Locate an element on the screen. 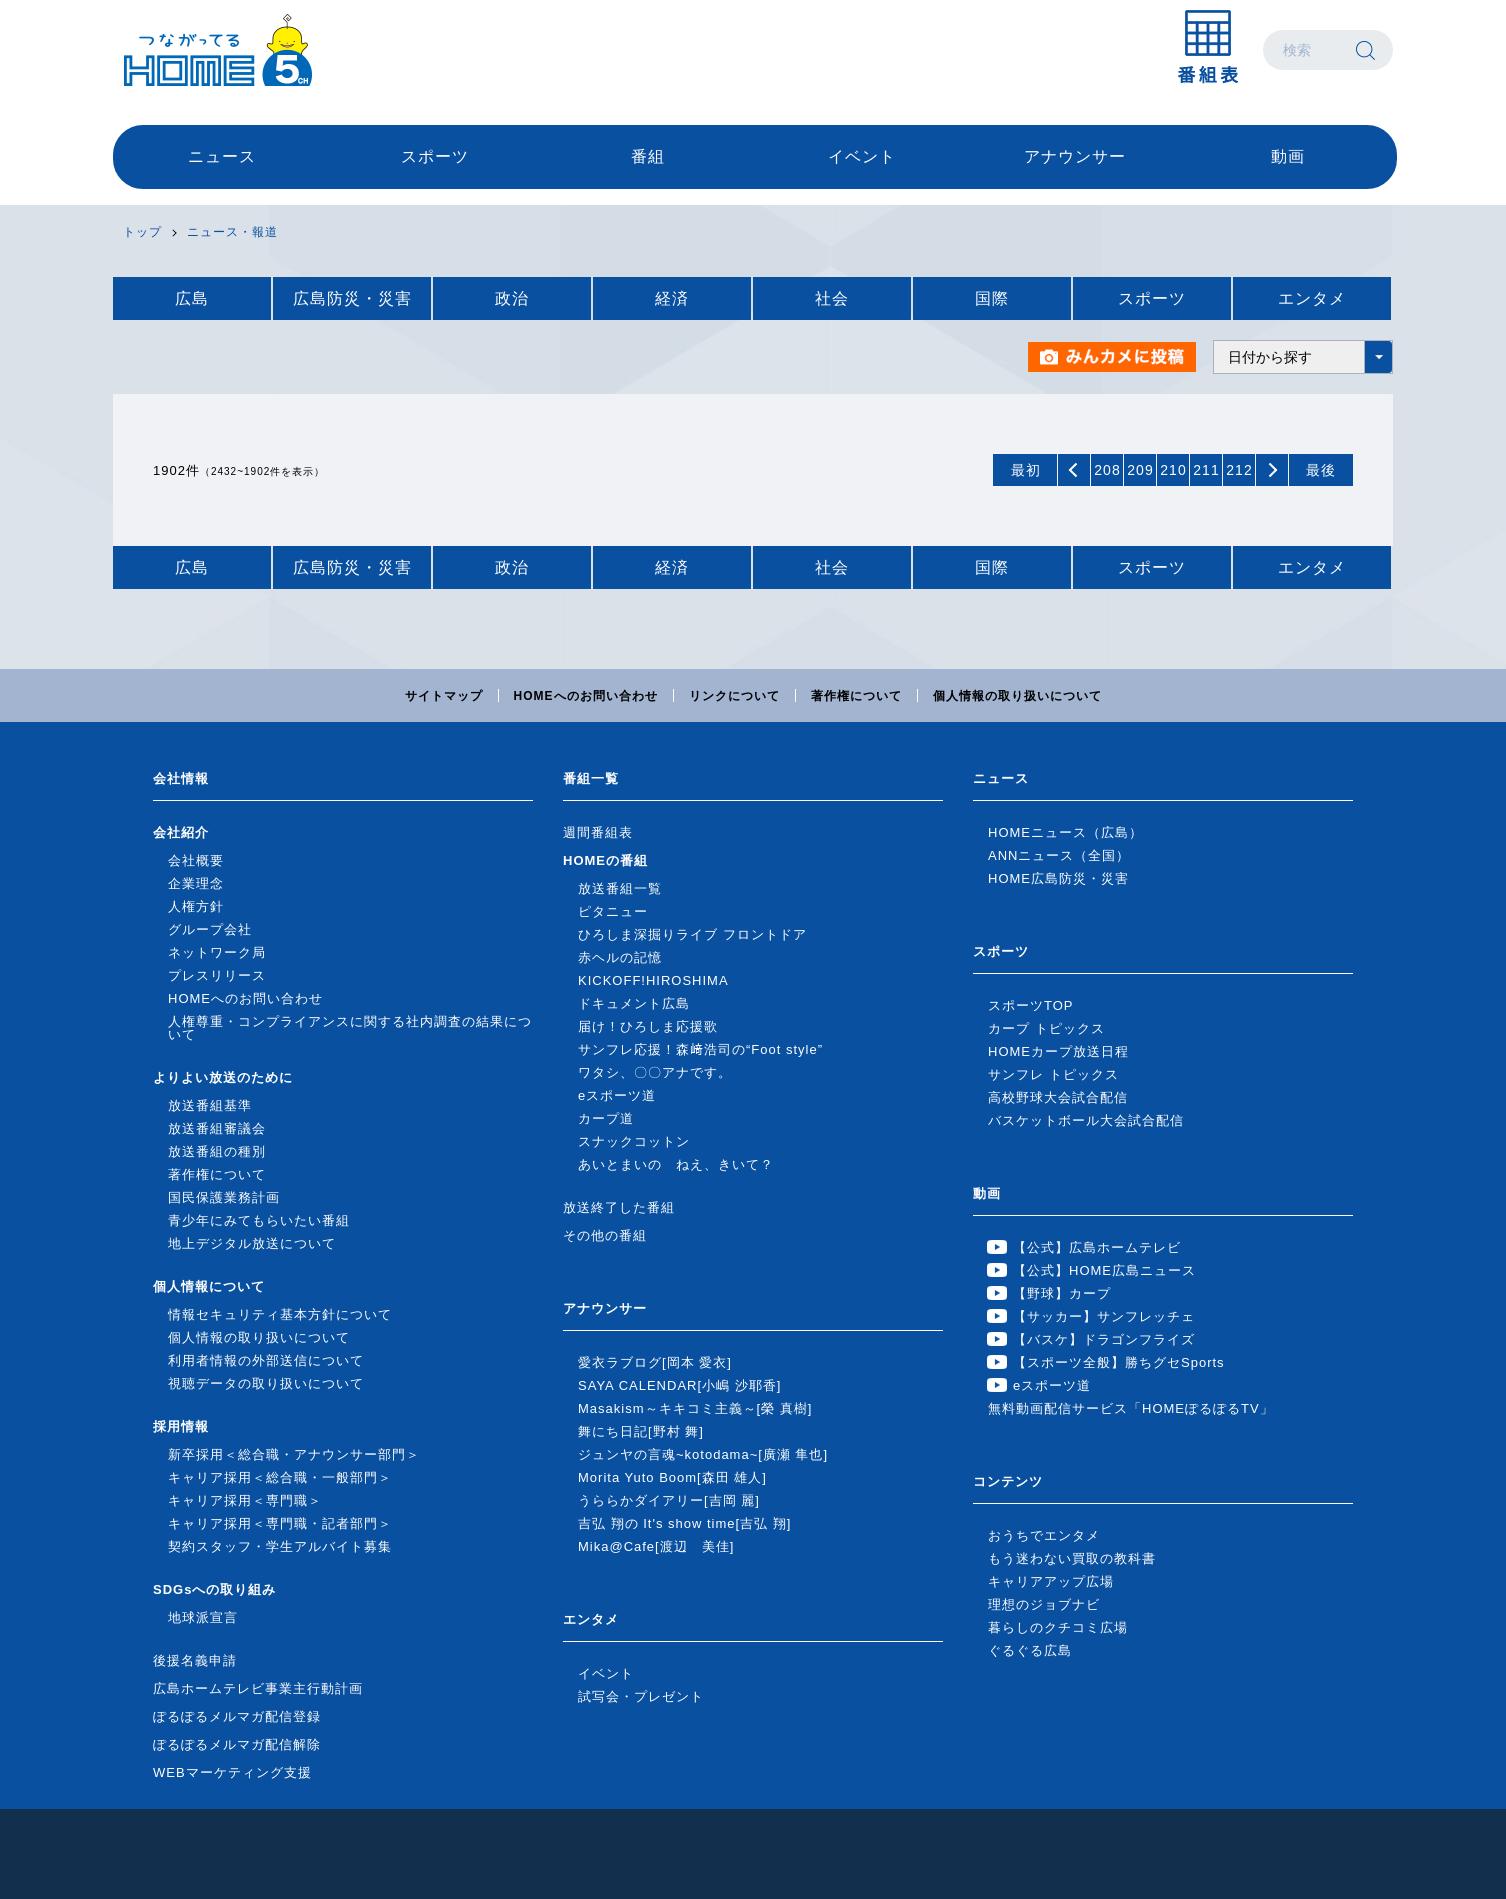  カープ トピックス is located at coordinates (1046, 1028).